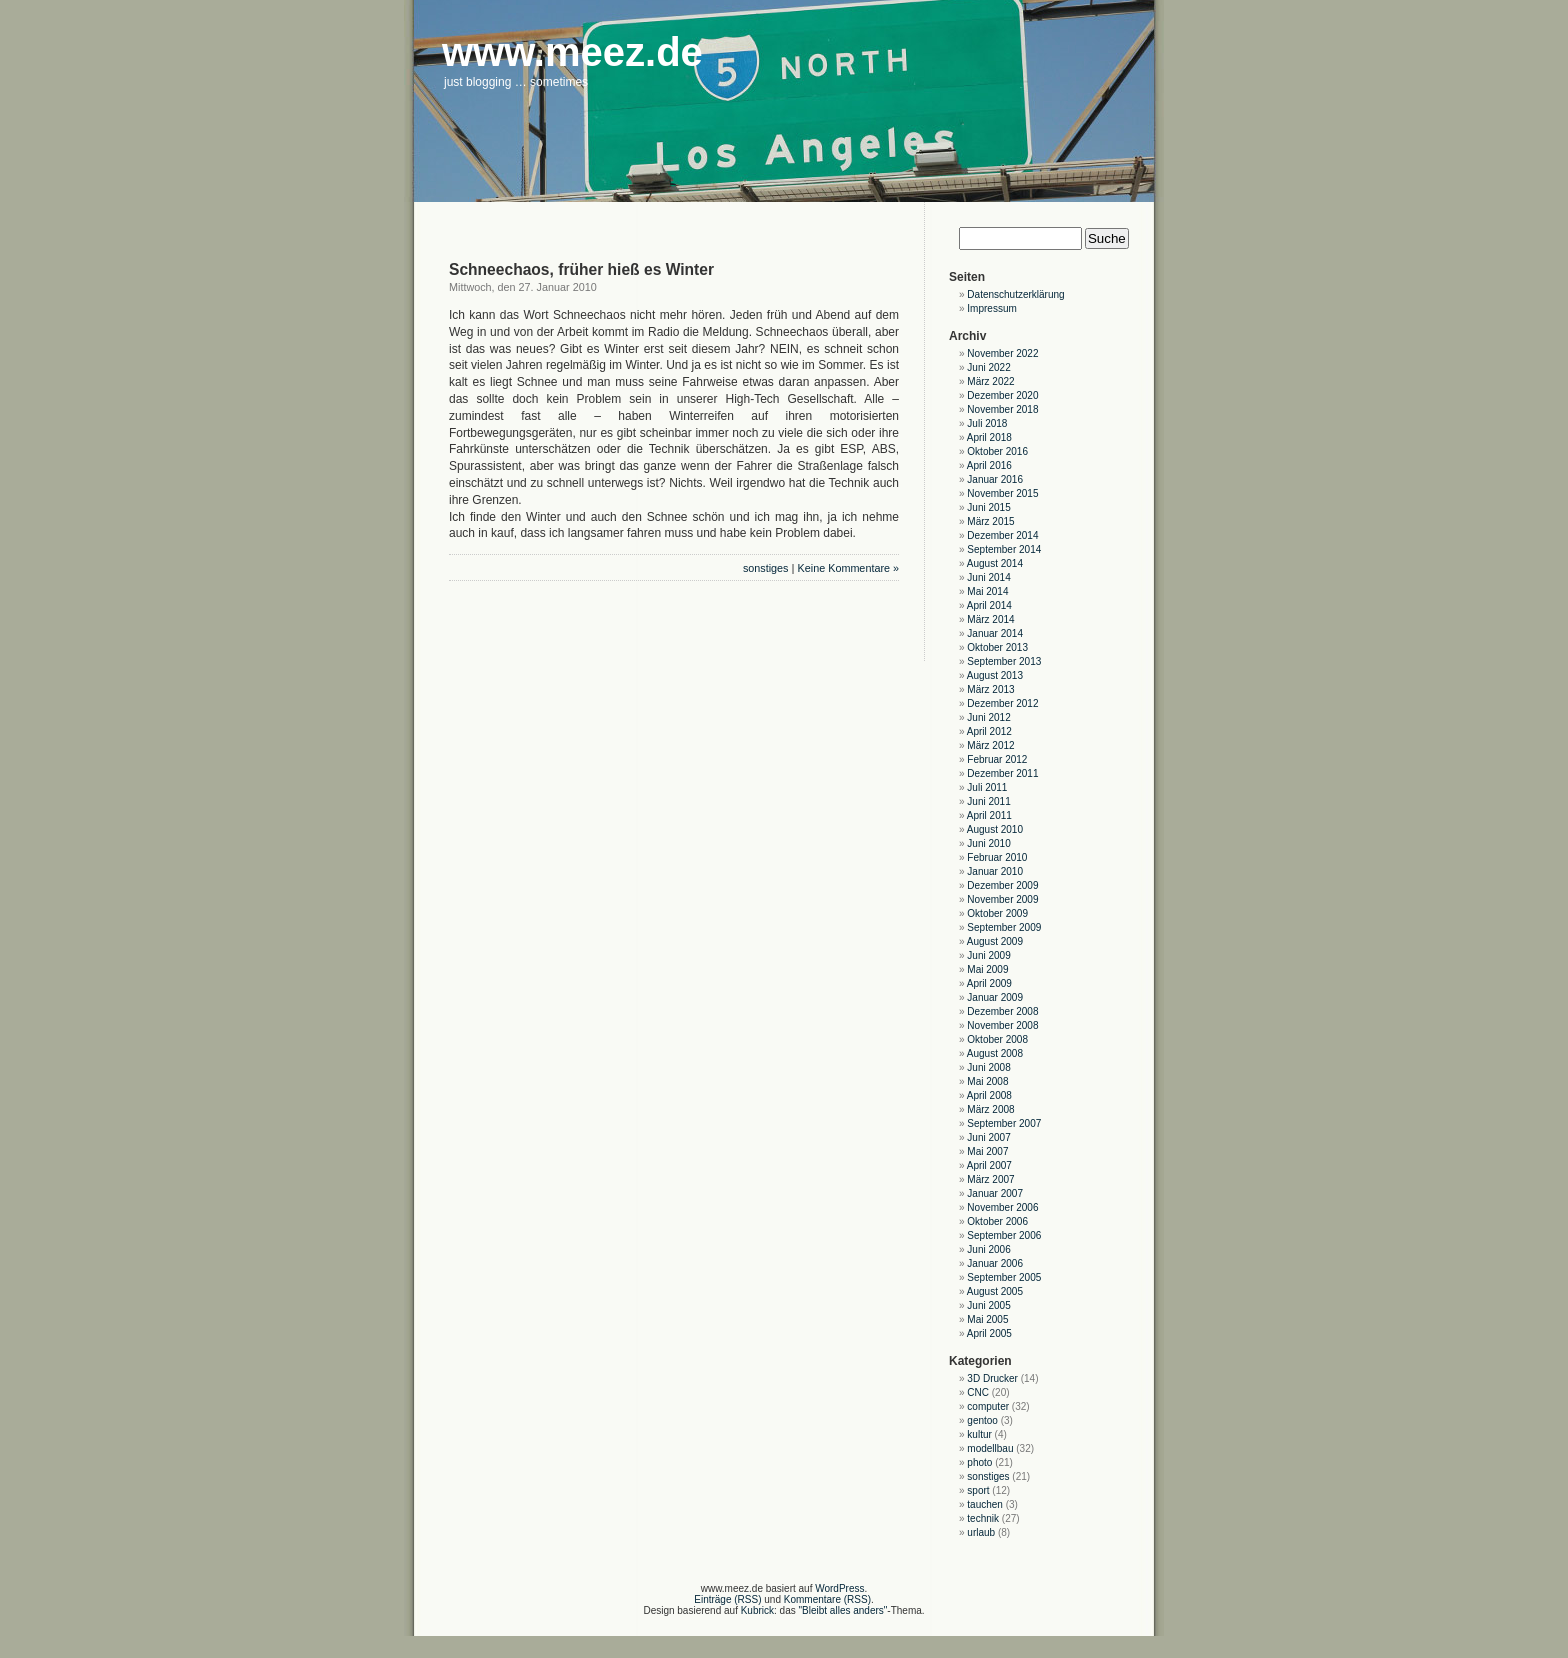 The height and width of the screenshot is (1658, 1568). Describe the element at coordinates (997, 913) in the screenshot. I see `Oktober 2009` at that location.